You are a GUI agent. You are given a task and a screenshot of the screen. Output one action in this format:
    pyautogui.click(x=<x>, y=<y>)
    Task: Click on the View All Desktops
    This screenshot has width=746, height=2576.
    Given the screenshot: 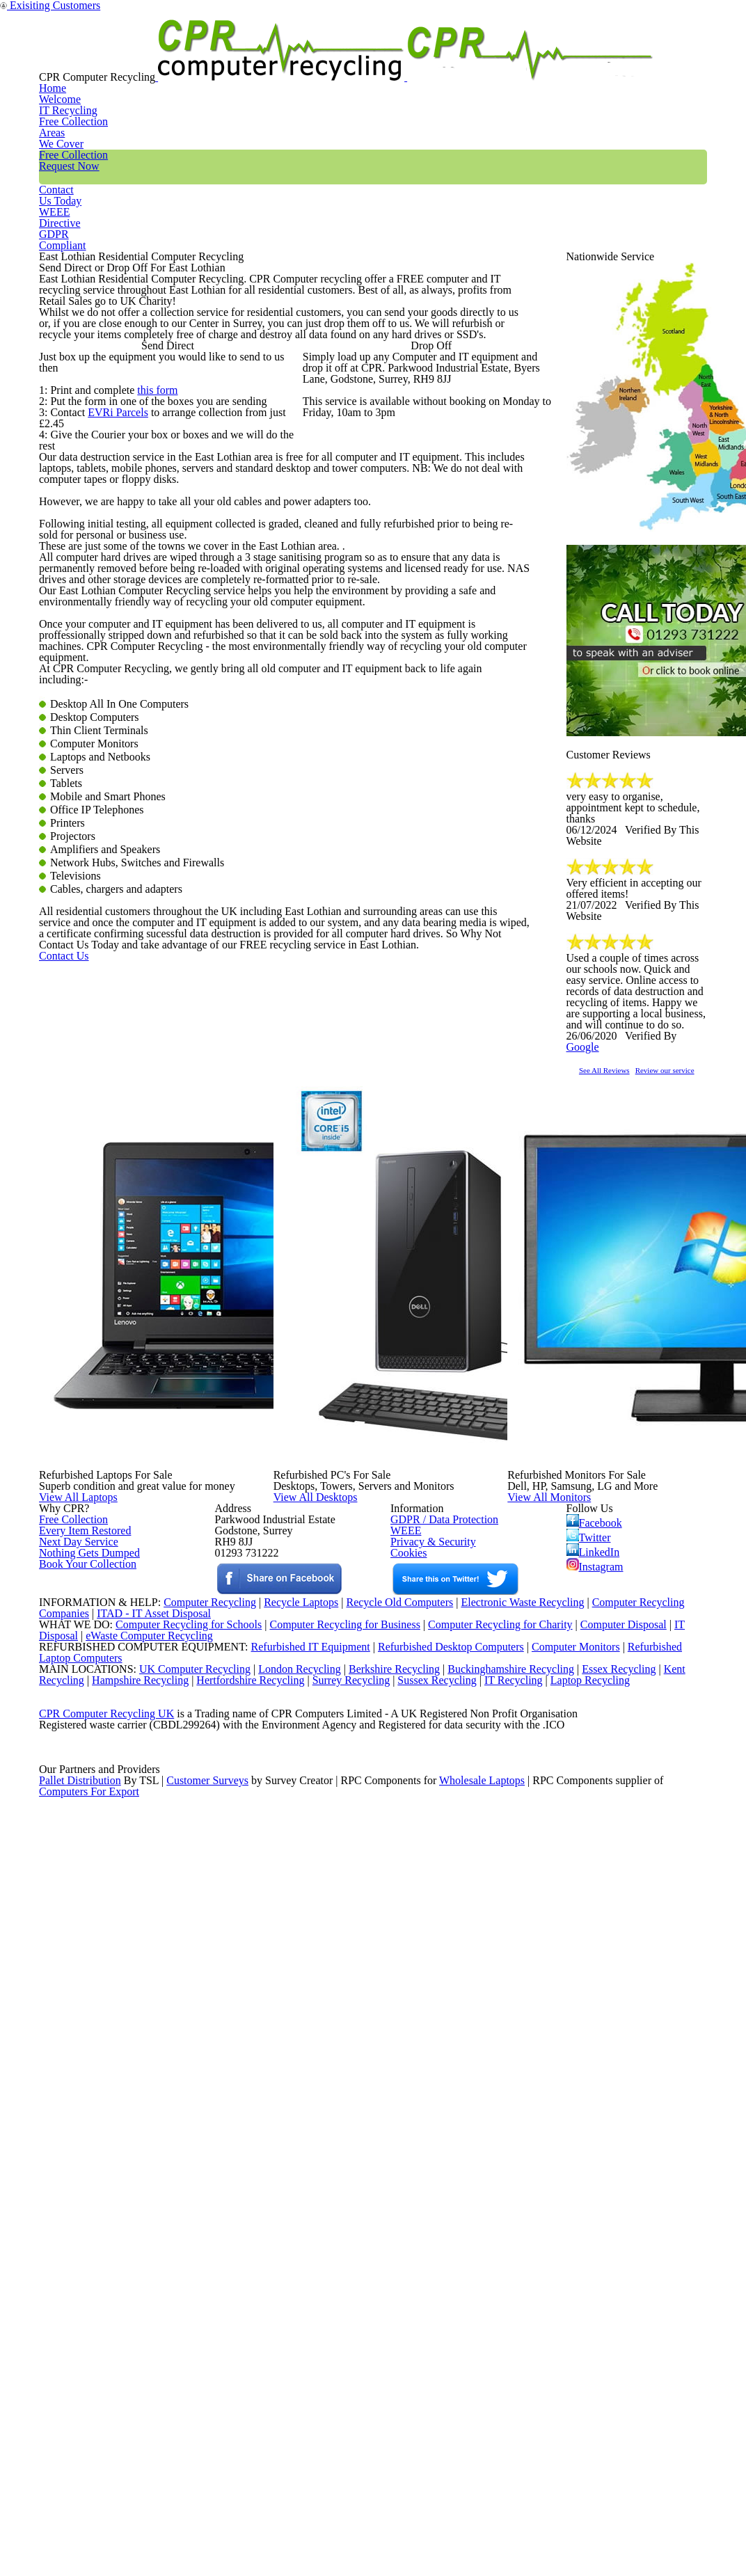 What is the action you would take?
    pyautogui.click(x=346, y=1906)
    